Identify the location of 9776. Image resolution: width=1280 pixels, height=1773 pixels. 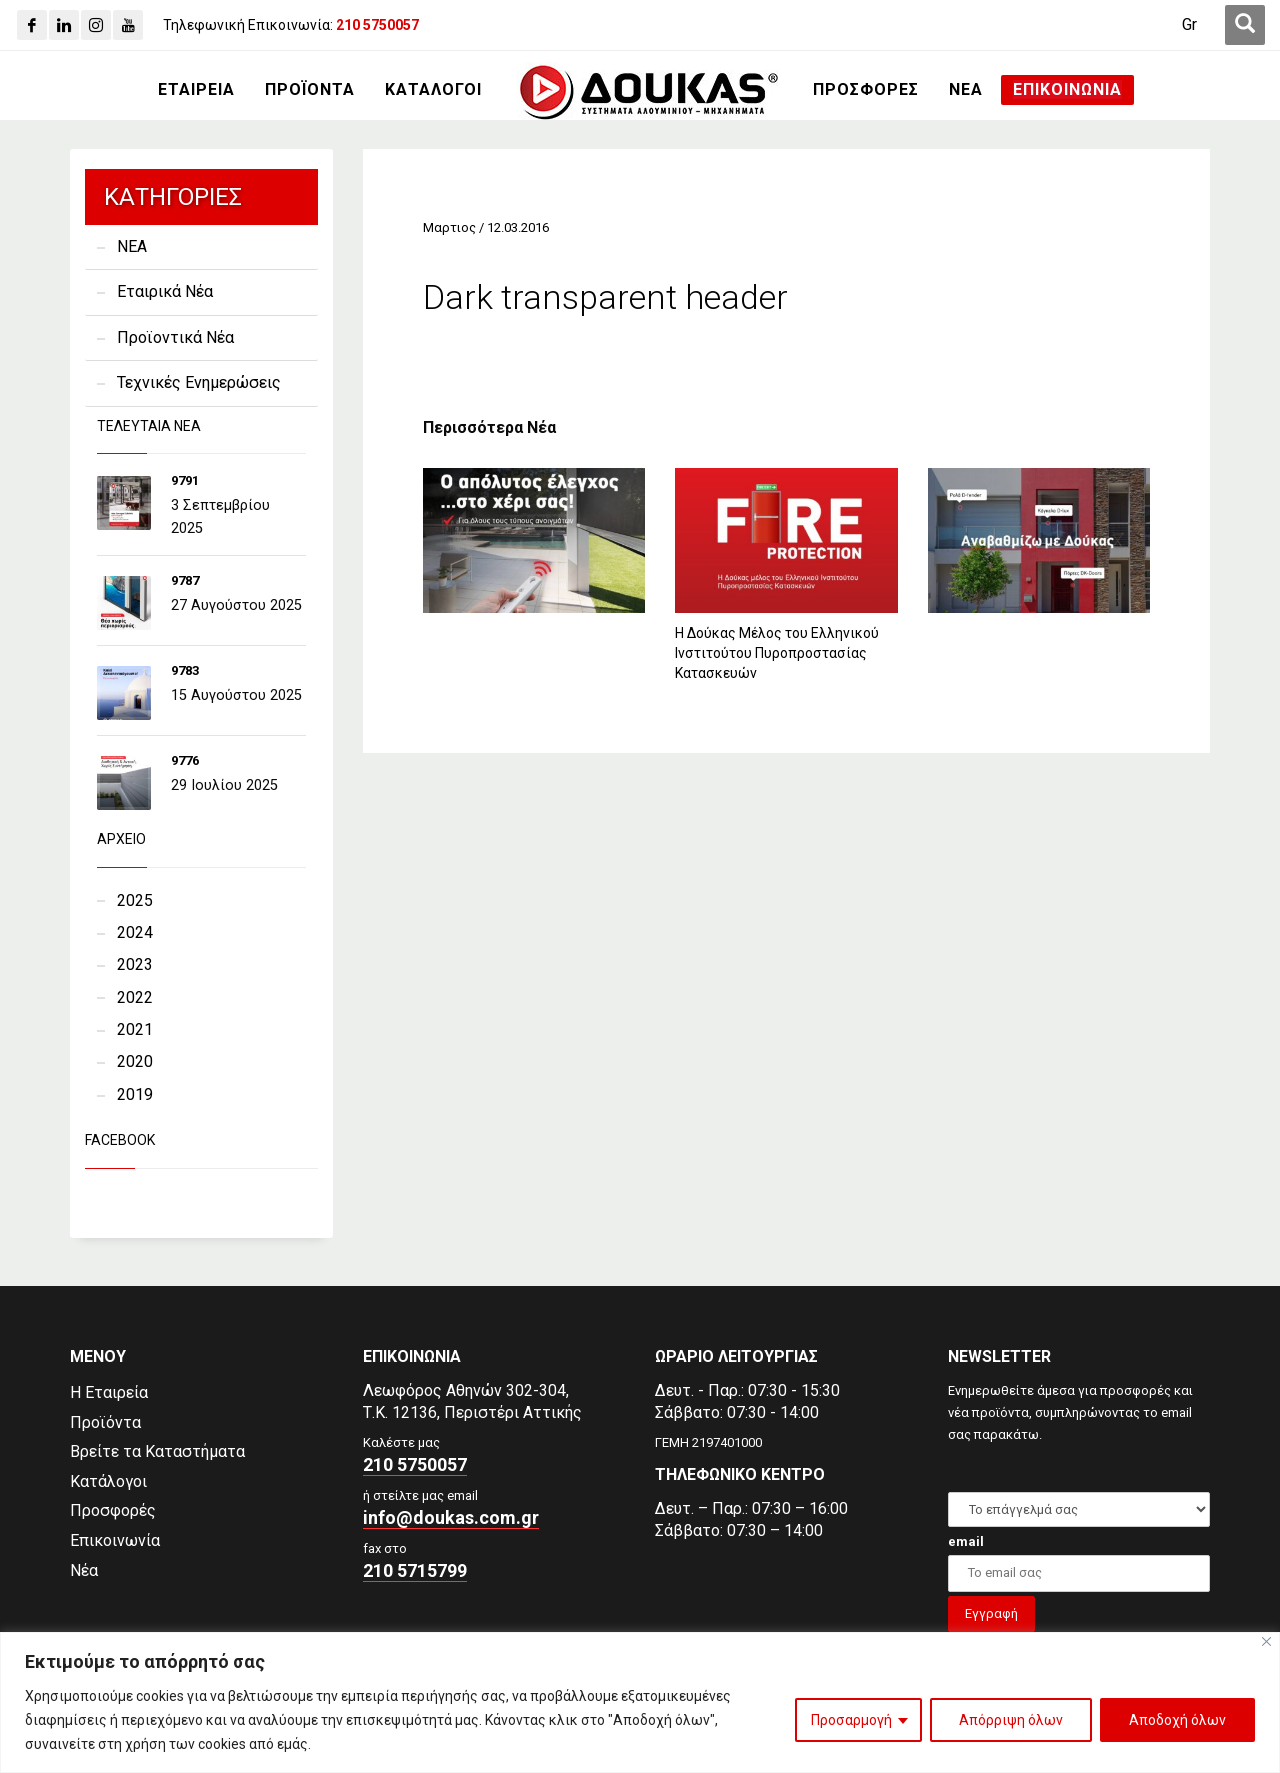
(185, 760).